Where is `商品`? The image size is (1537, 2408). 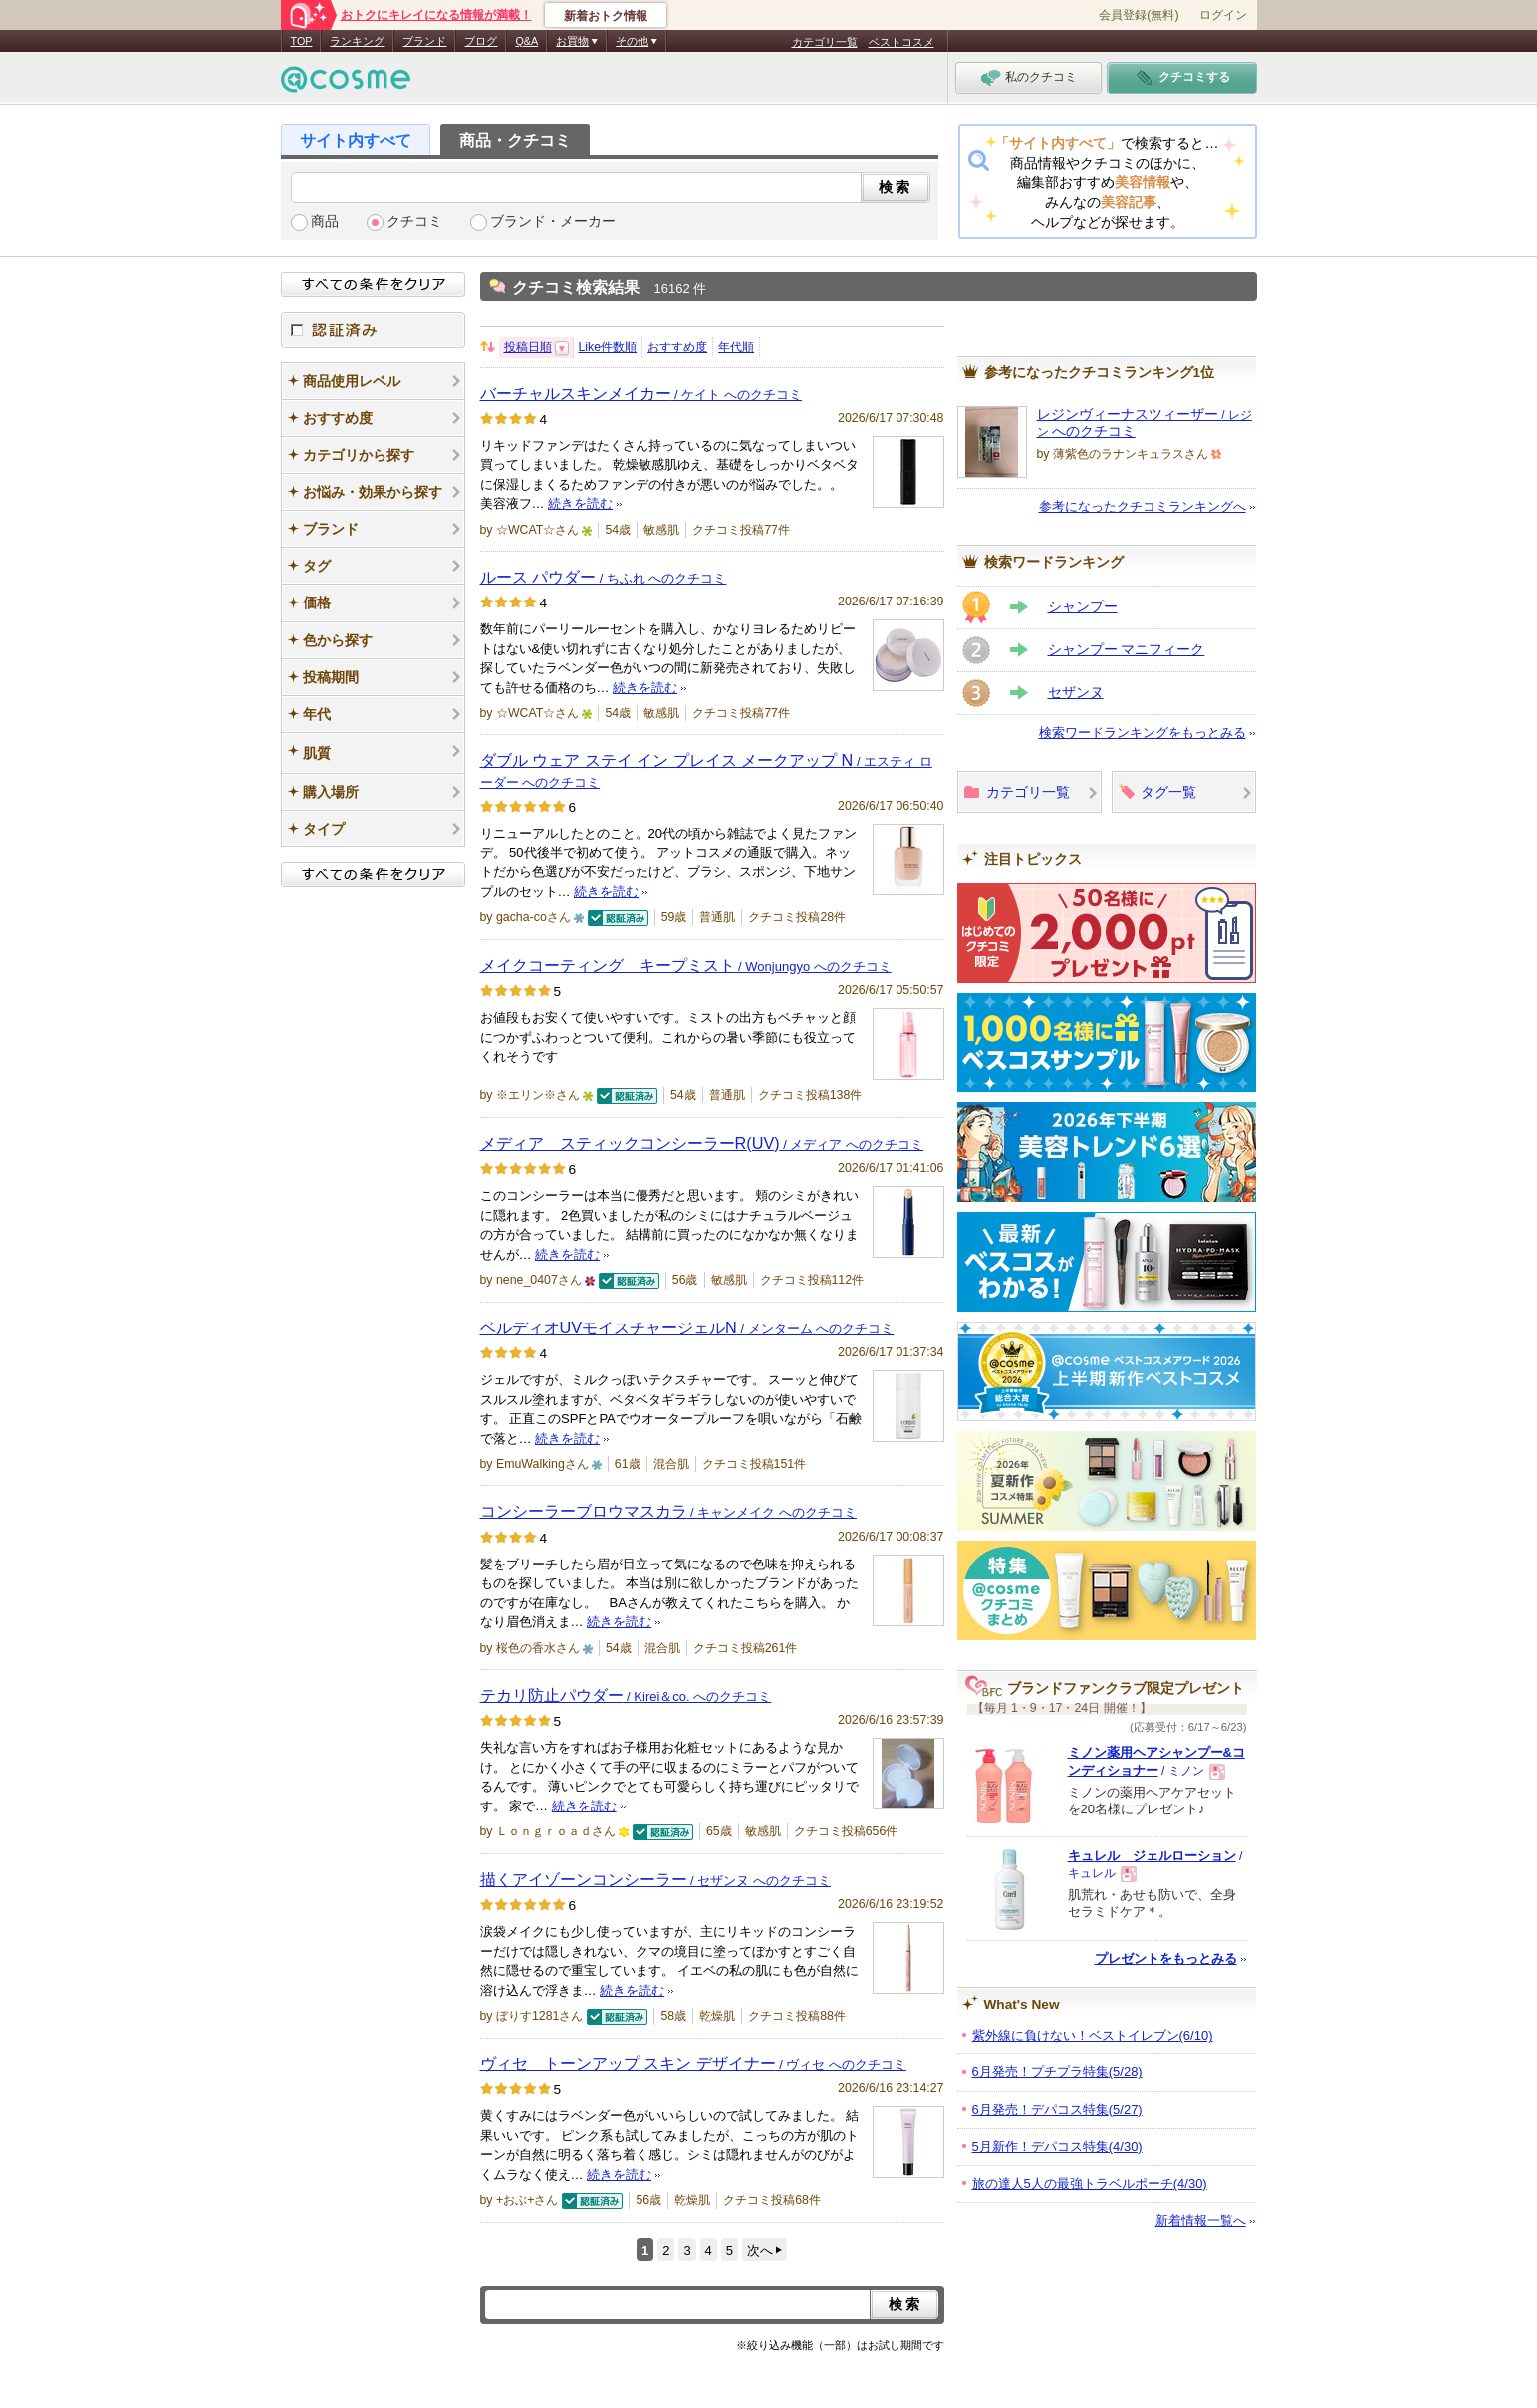
商品 is located at coordinates (325, 221).